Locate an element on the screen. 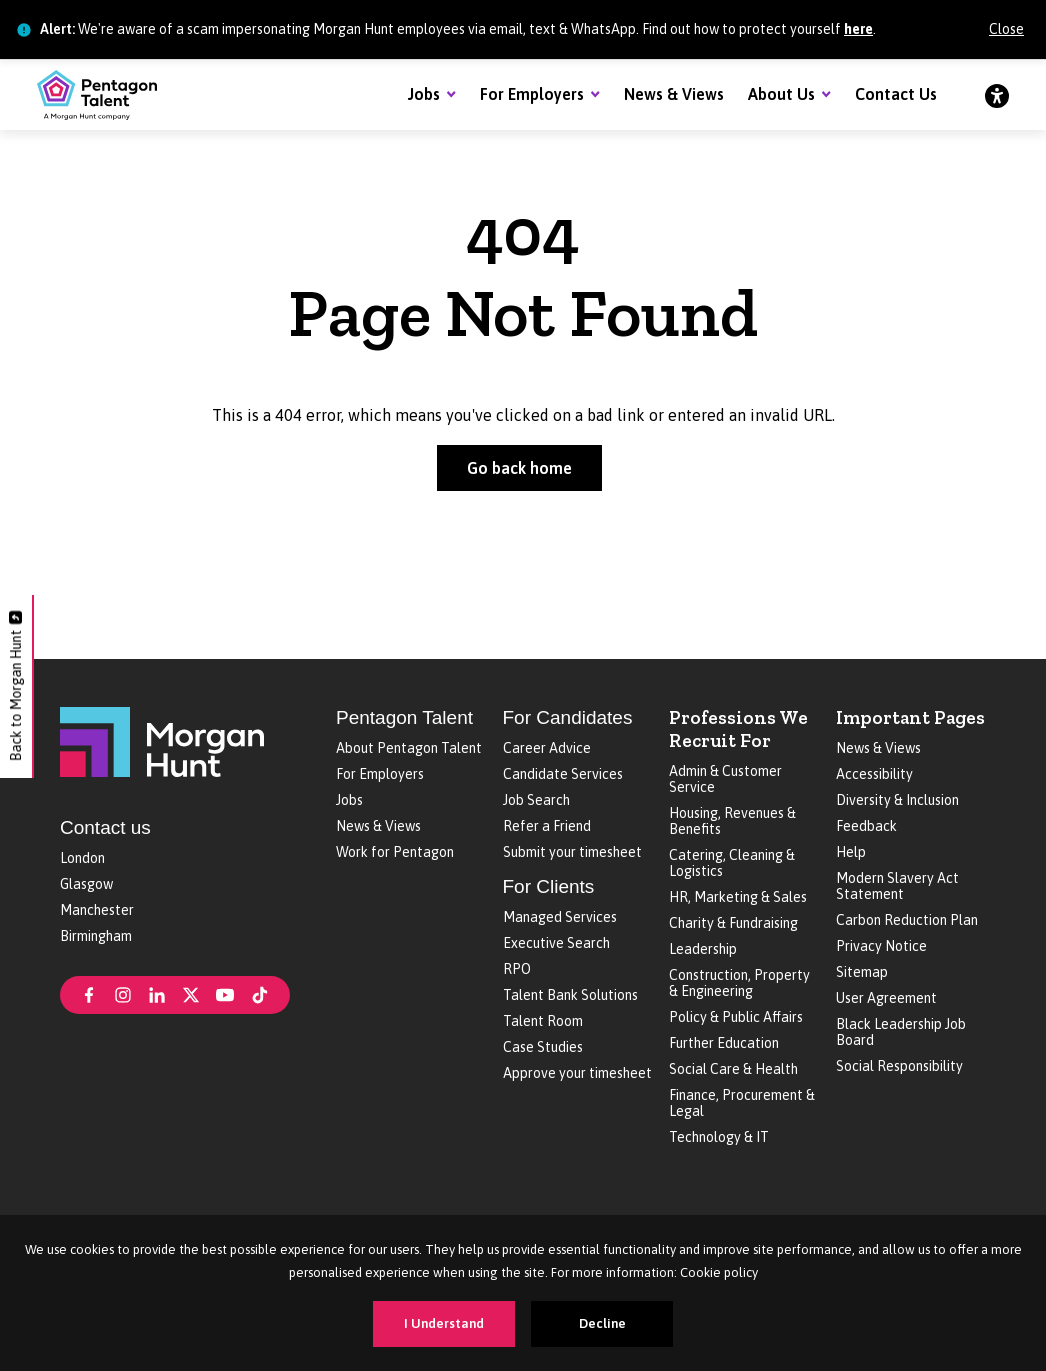 This screenshot has height=1371, width=1046. Manchester is located at coordinates (97, 910).